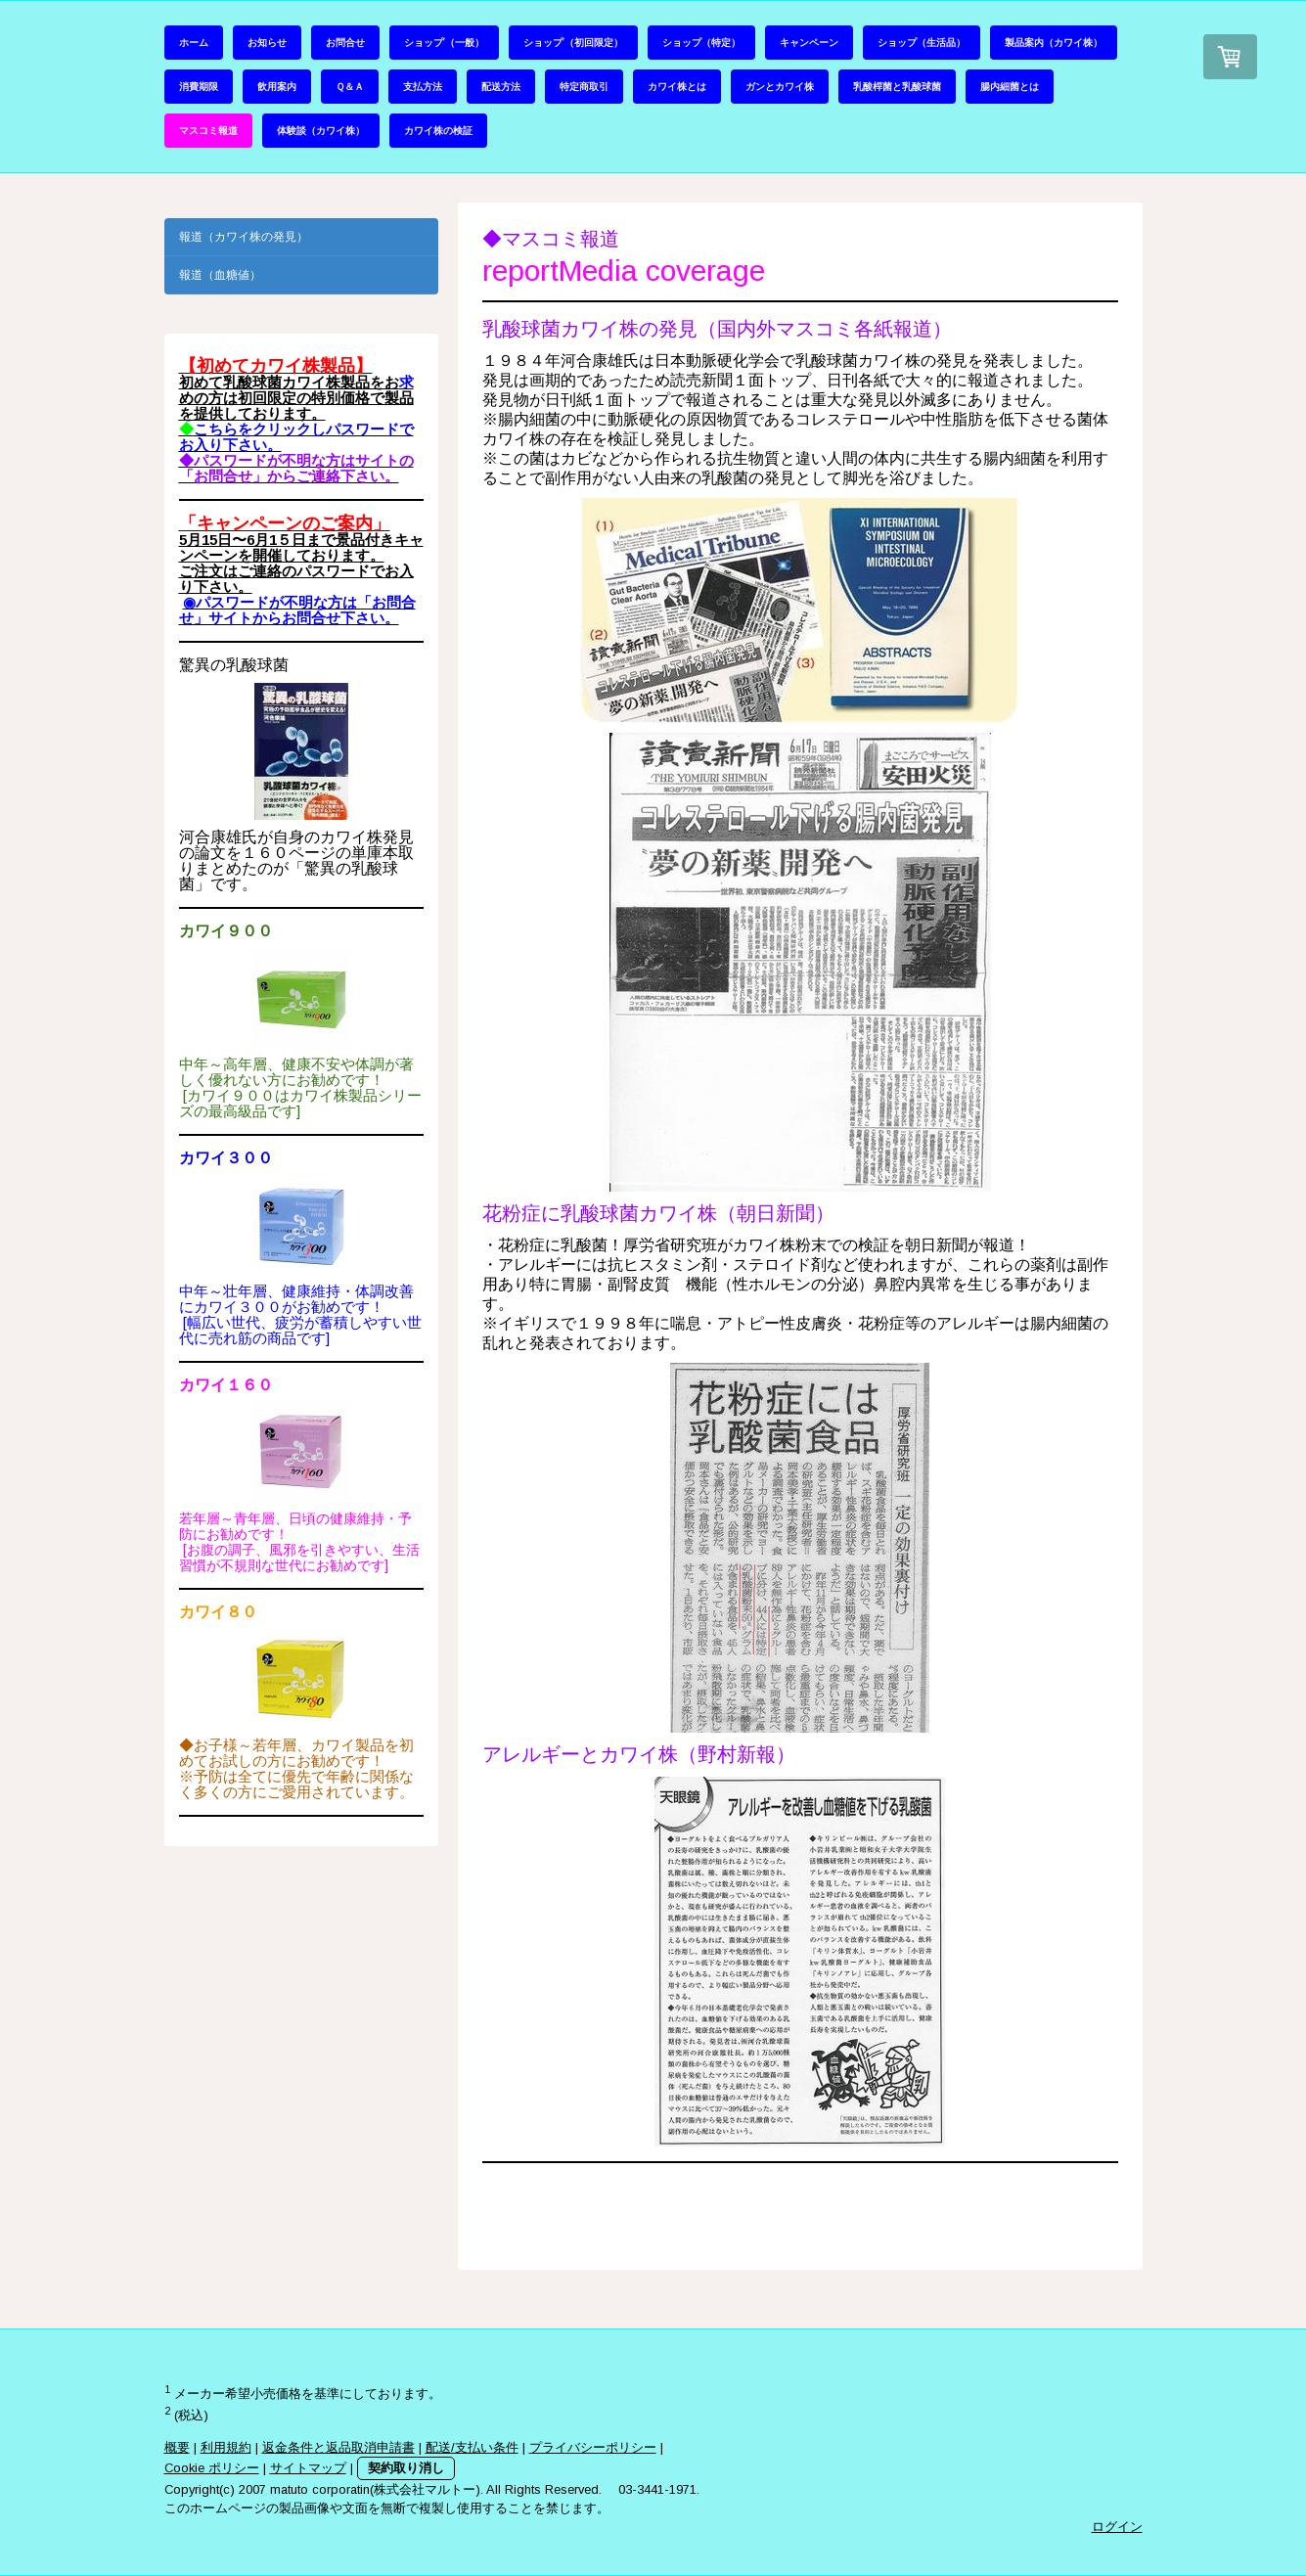 The width and height of the screenshot is (1306, 2576). What do you see at coordinates (243, 237) in the screenshot?
I see `報道（カワイ株の発見）` at bounding box center [243, 237].